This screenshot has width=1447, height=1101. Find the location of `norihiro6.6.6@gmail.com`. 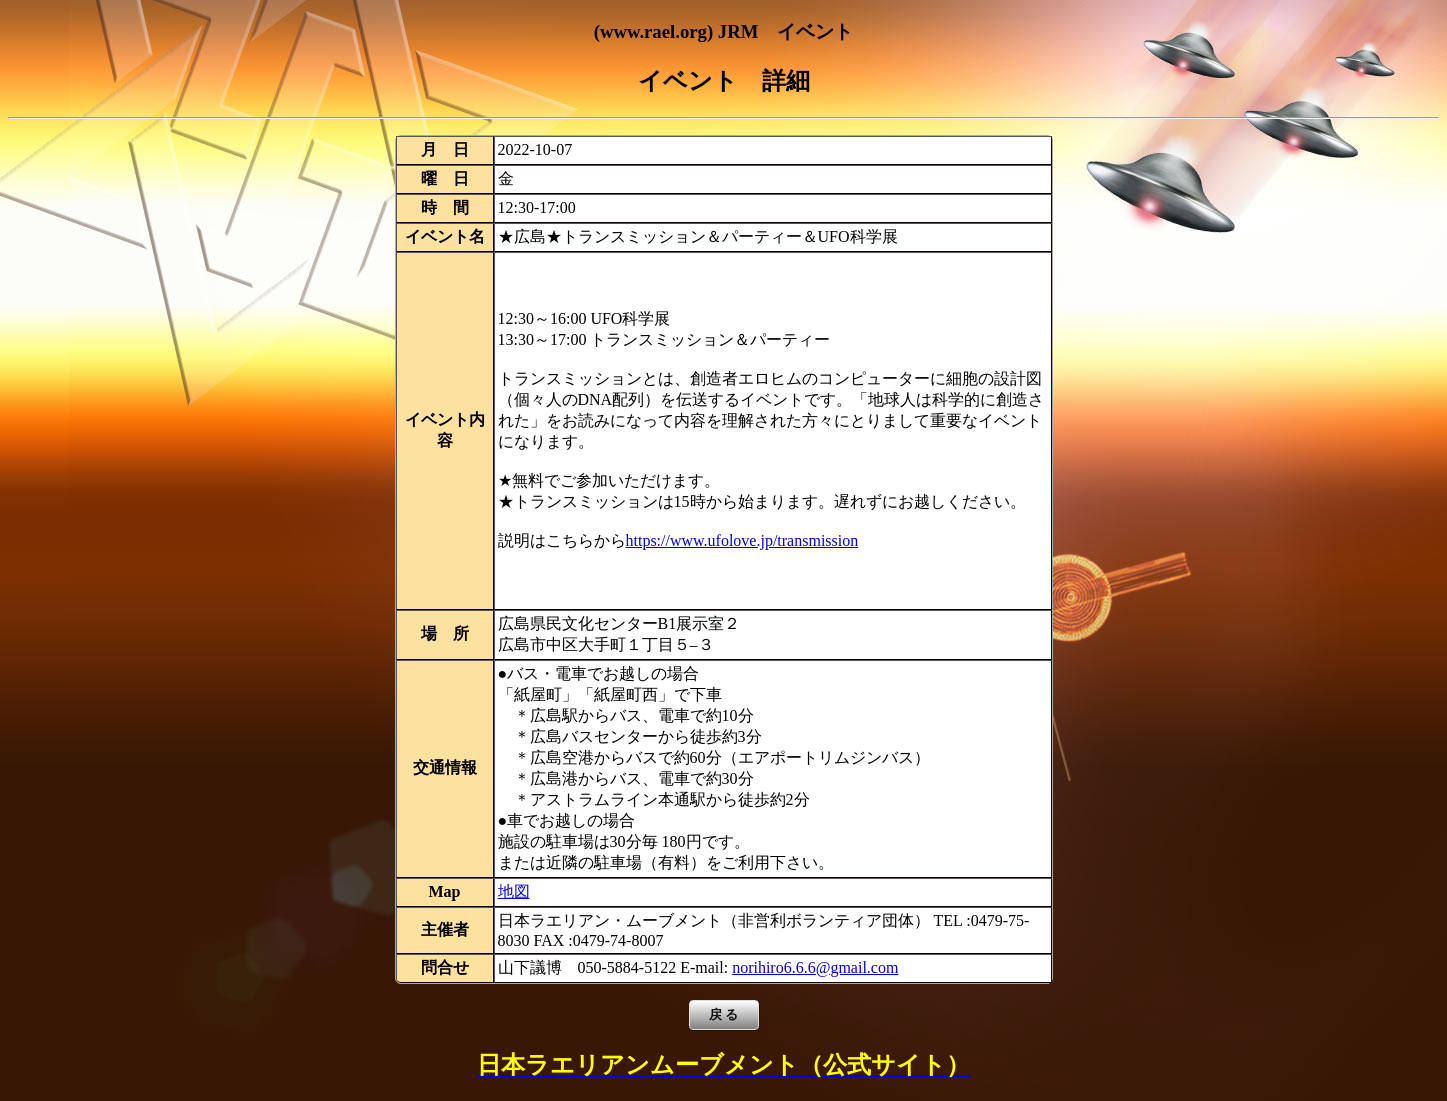

norihiro6.6.6@gmail.com is located at coordinates (815, 967).